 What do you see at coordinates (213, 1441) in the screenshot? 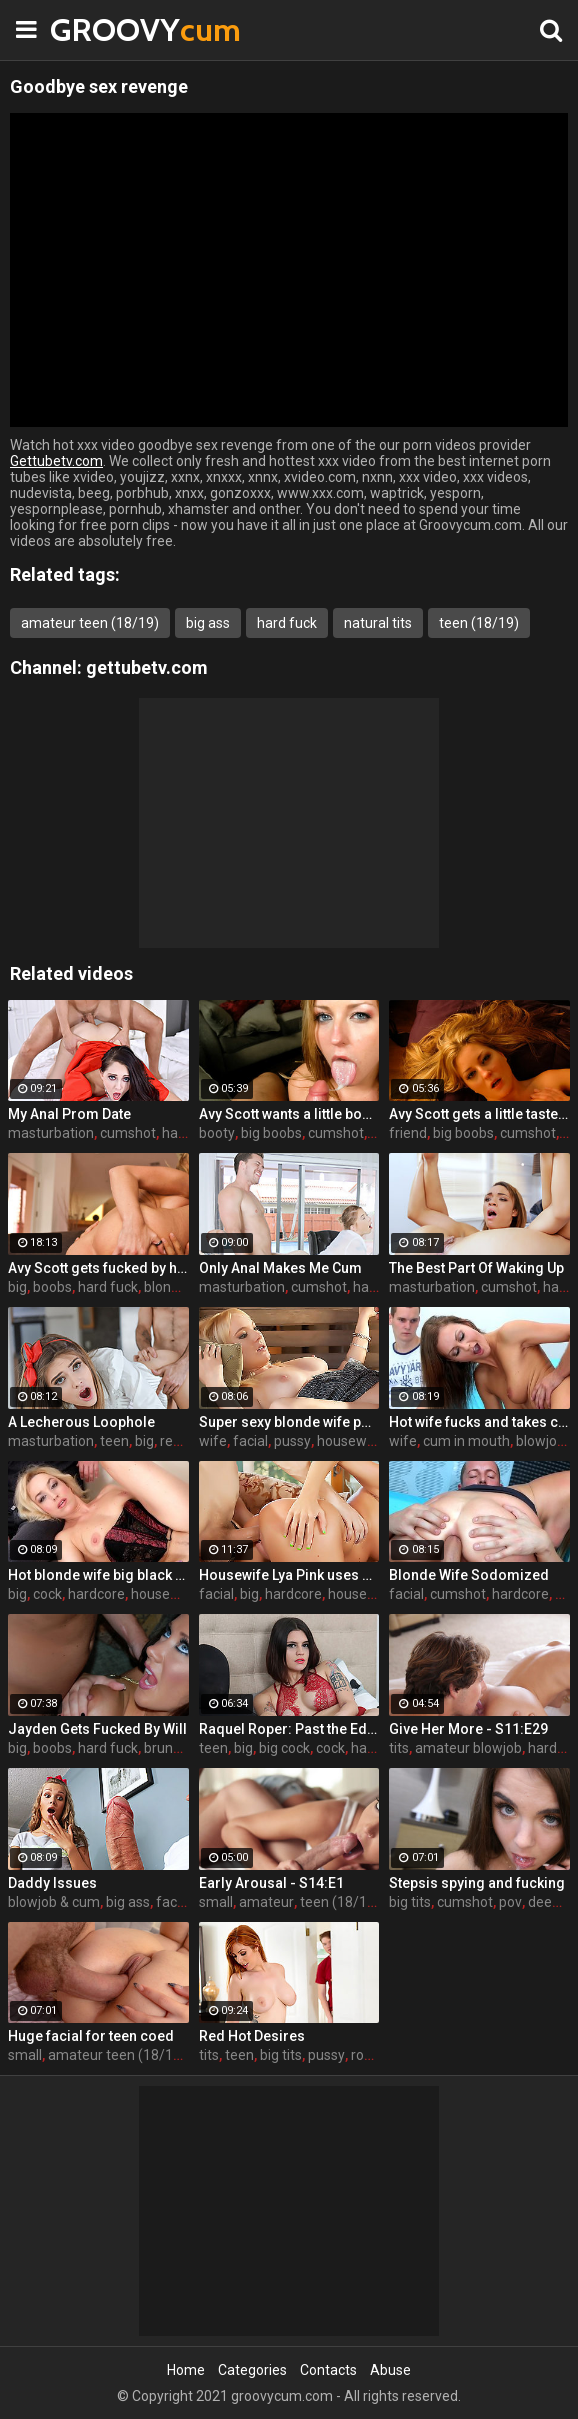
I see `wife` at bounding box center [213, 1441].